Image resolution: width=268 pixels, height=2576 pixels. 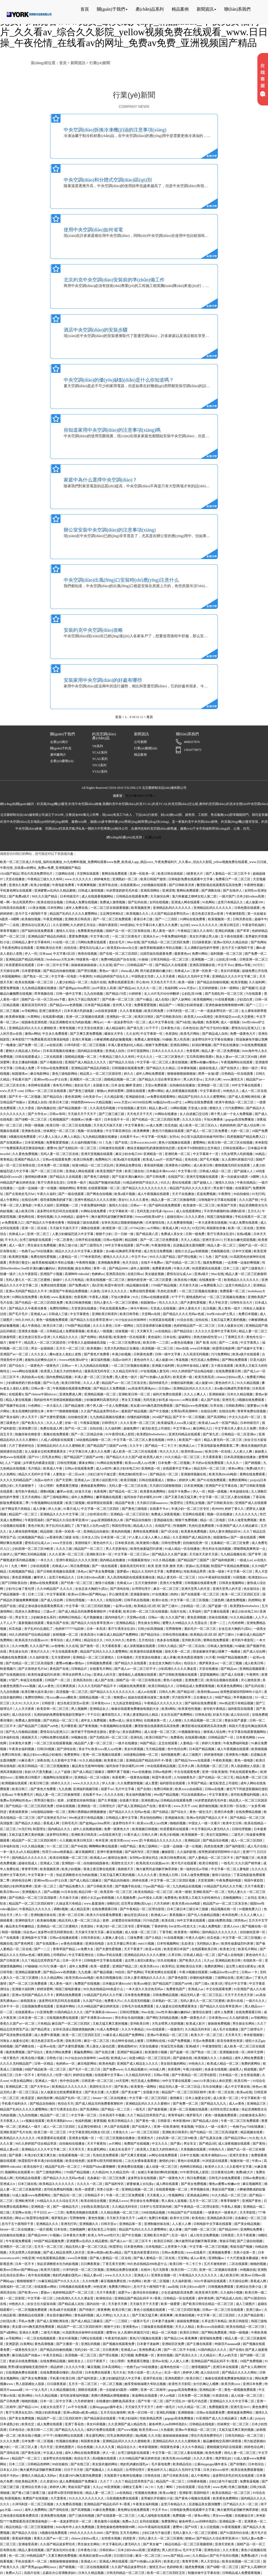 I want to click on 蜜桃av导航, so click(x=243, y=965).